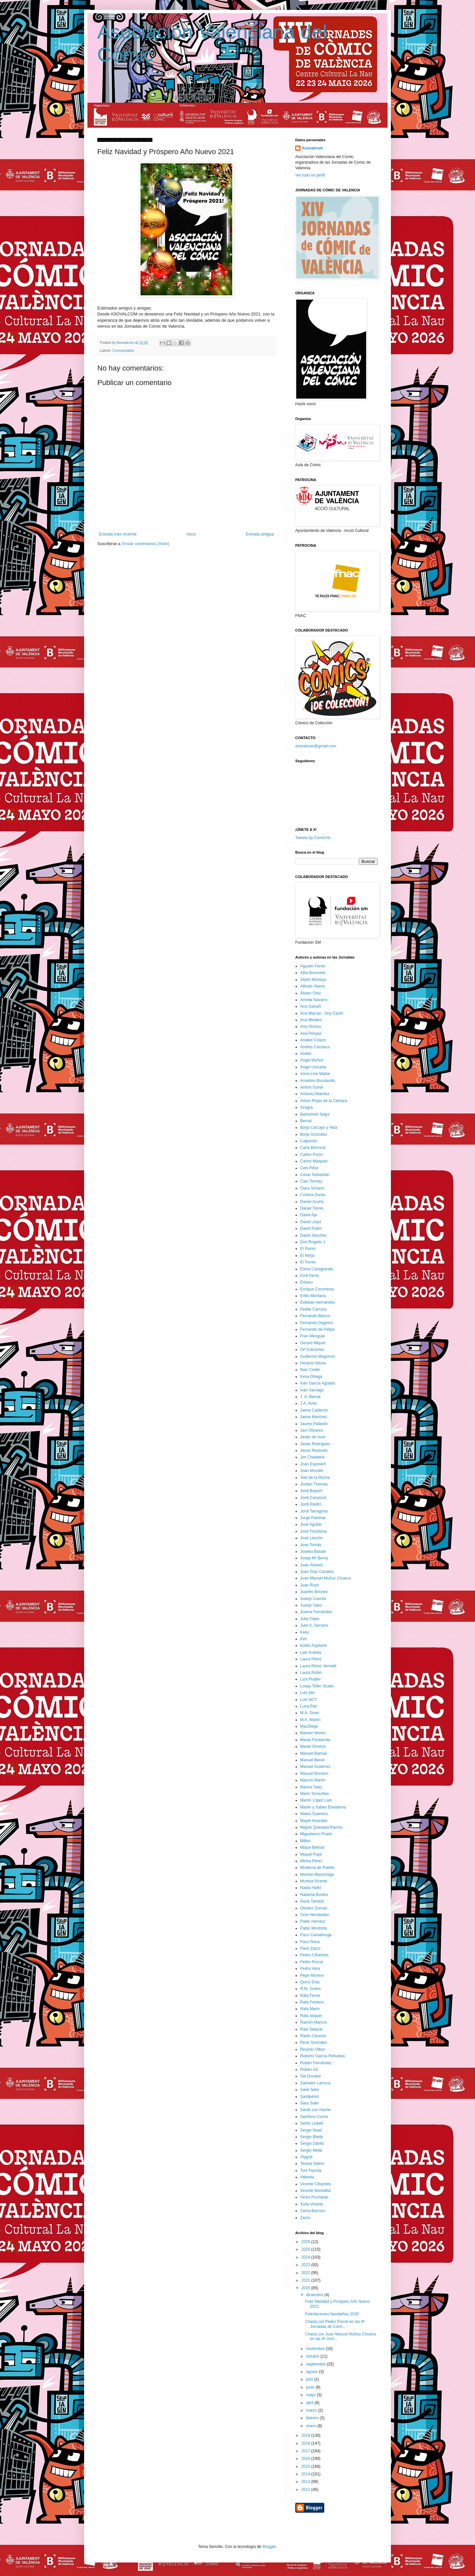  I want to click on Ana Penyas, so click(311, 1033).